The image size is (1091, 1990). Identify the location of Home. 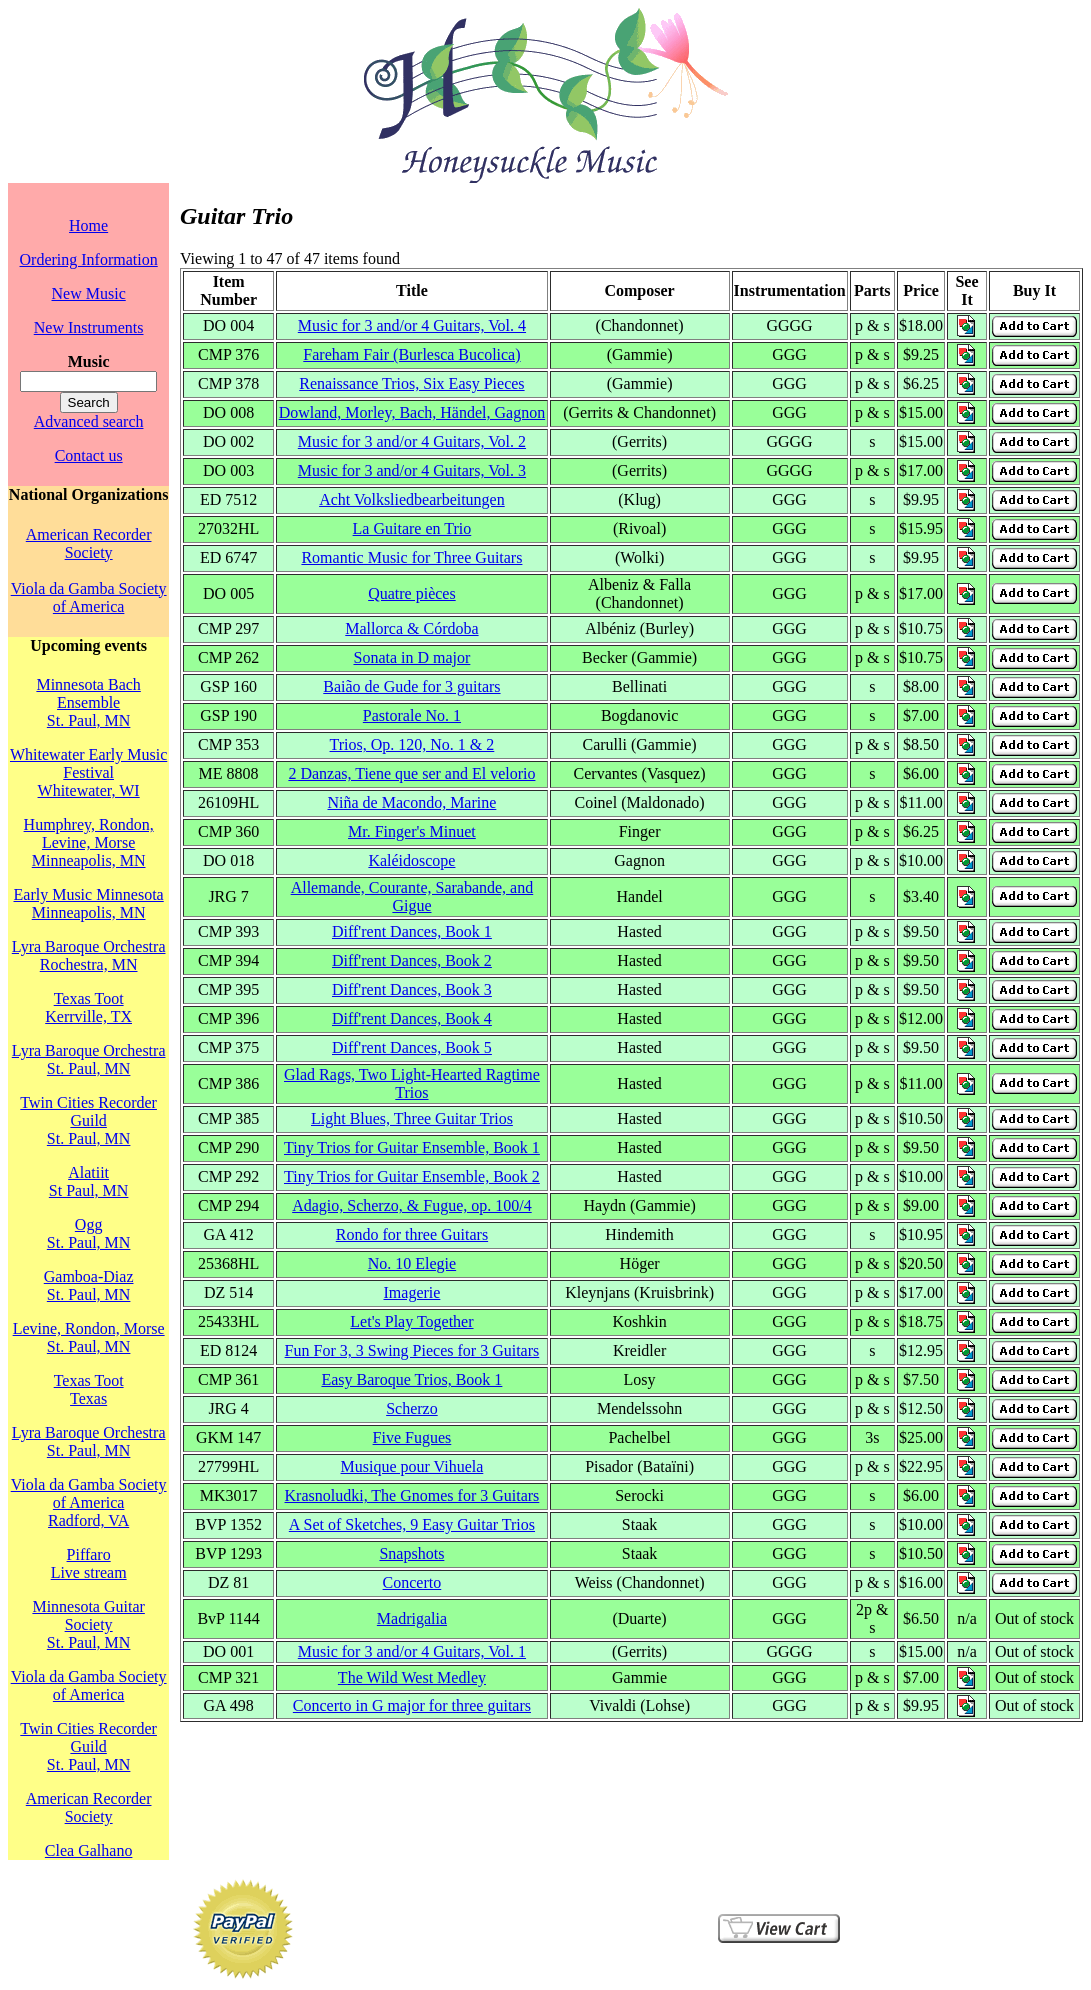
(88, 225).